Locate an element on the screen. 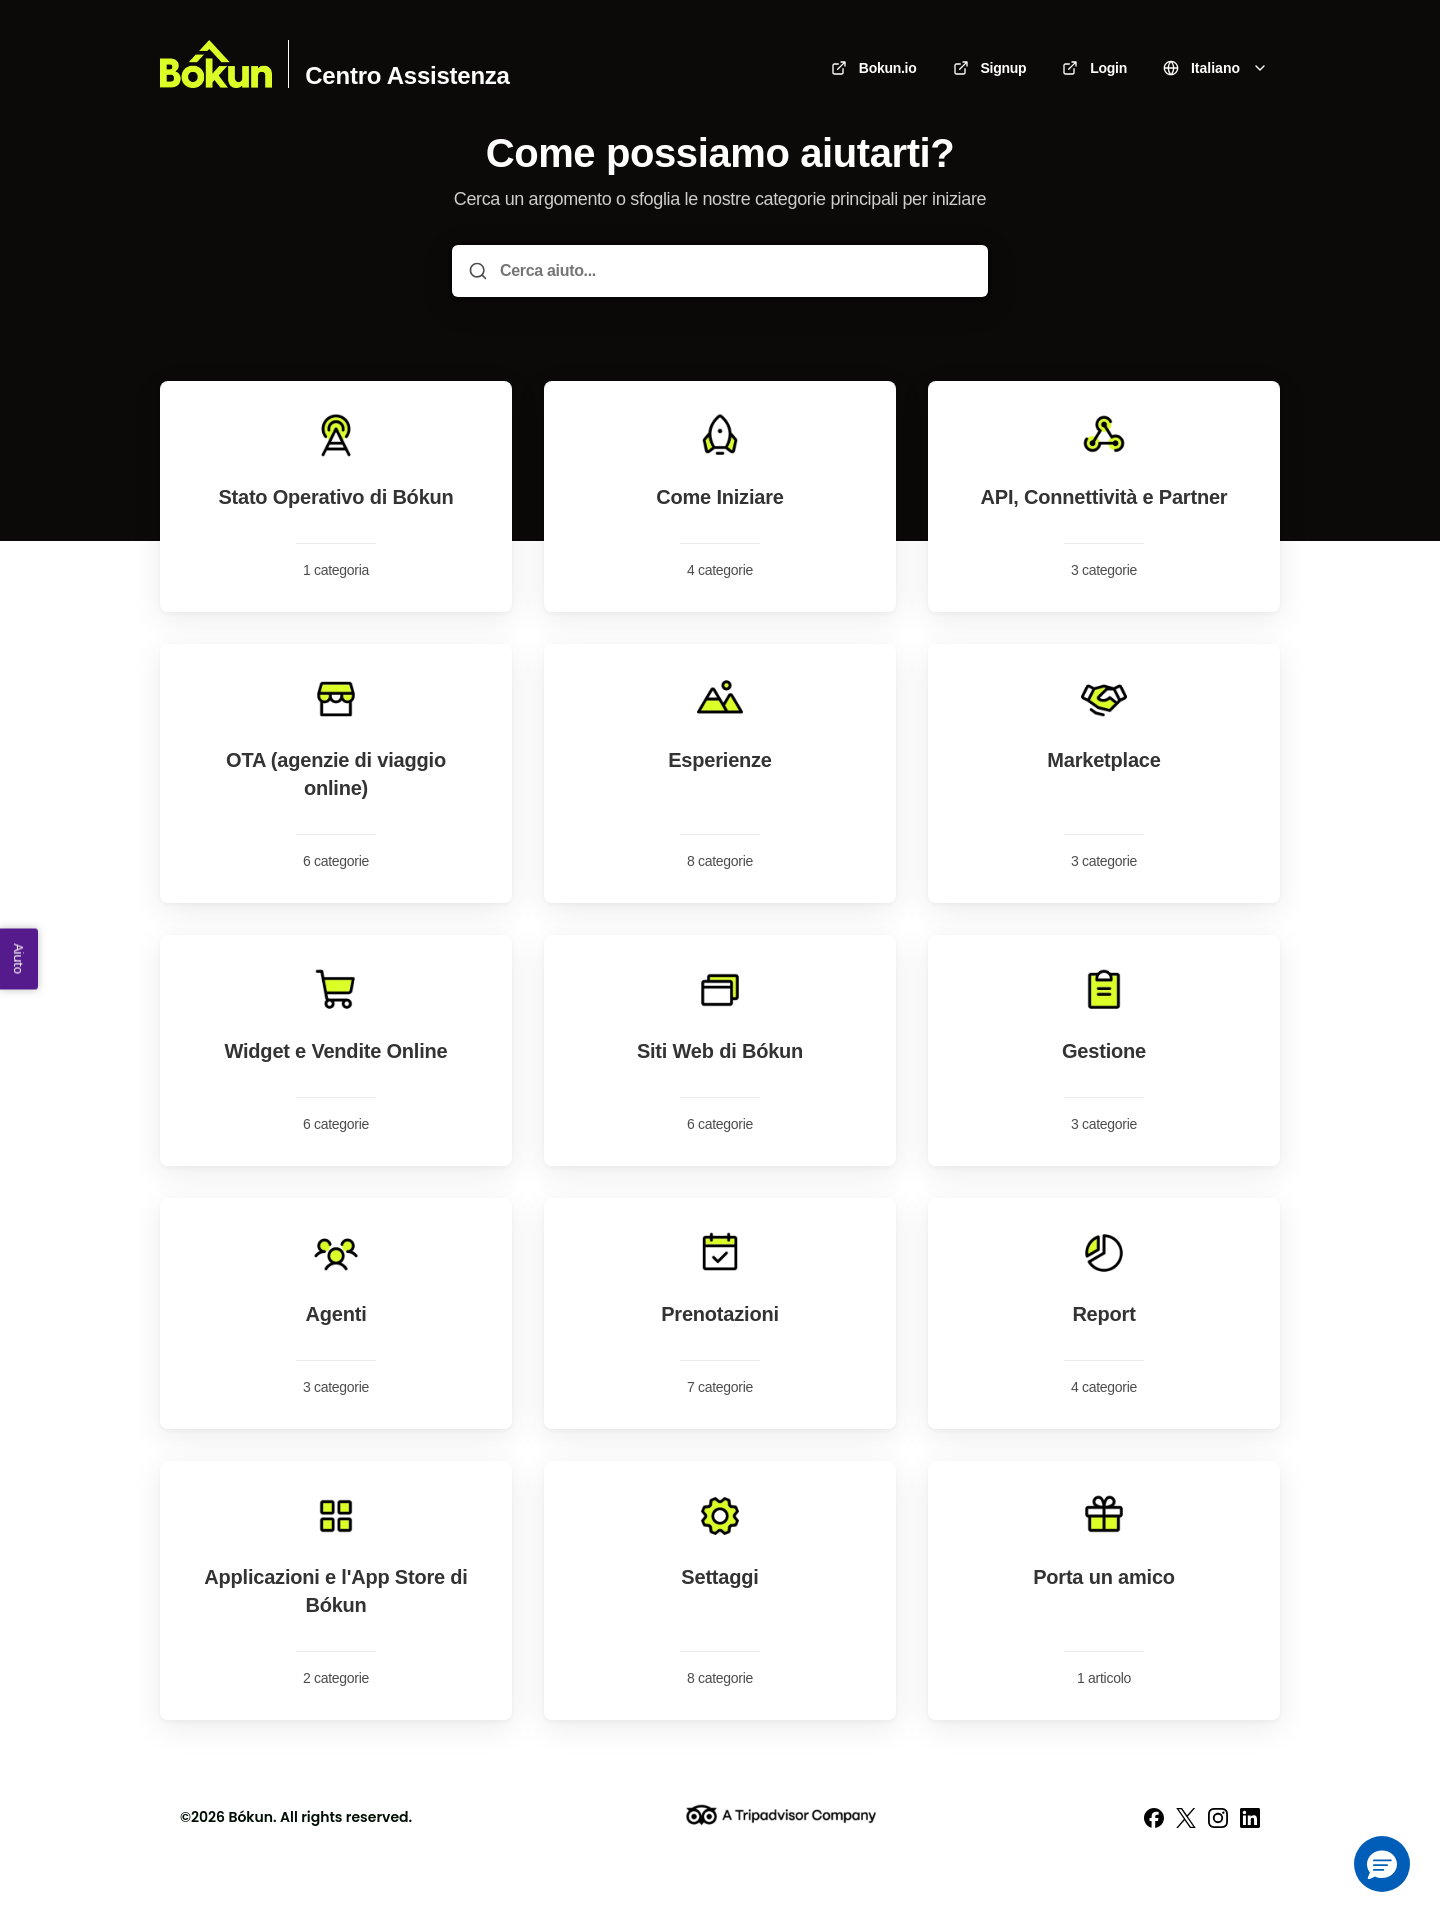 The height and width of the screenshot is (1917, 1440). [Cerca aiuto...] is located at coordinates (734, 271).